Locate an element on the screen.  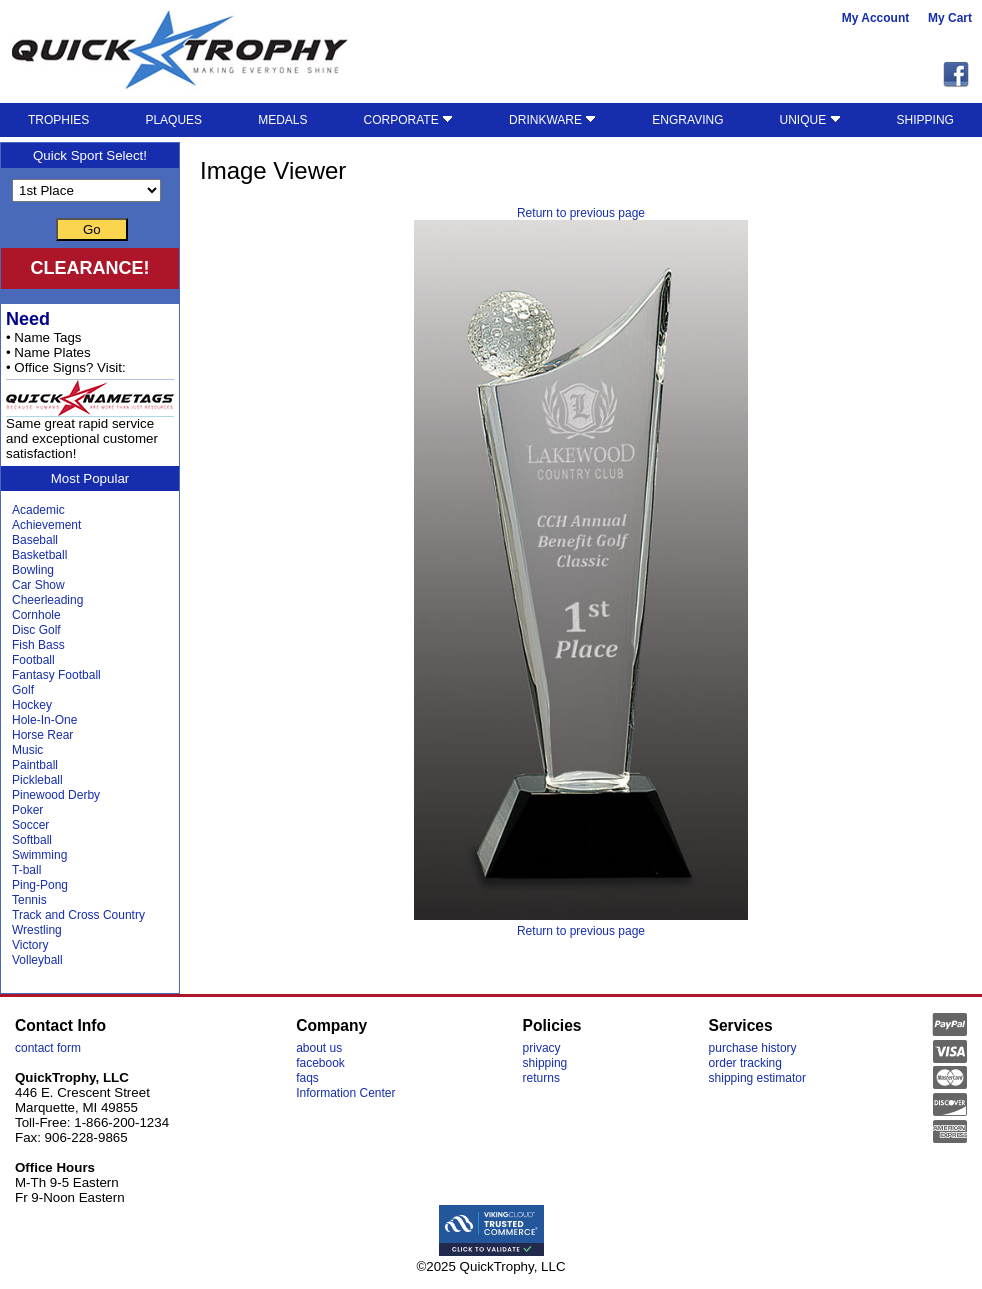
shipping is located at coordinates (545, 1063).